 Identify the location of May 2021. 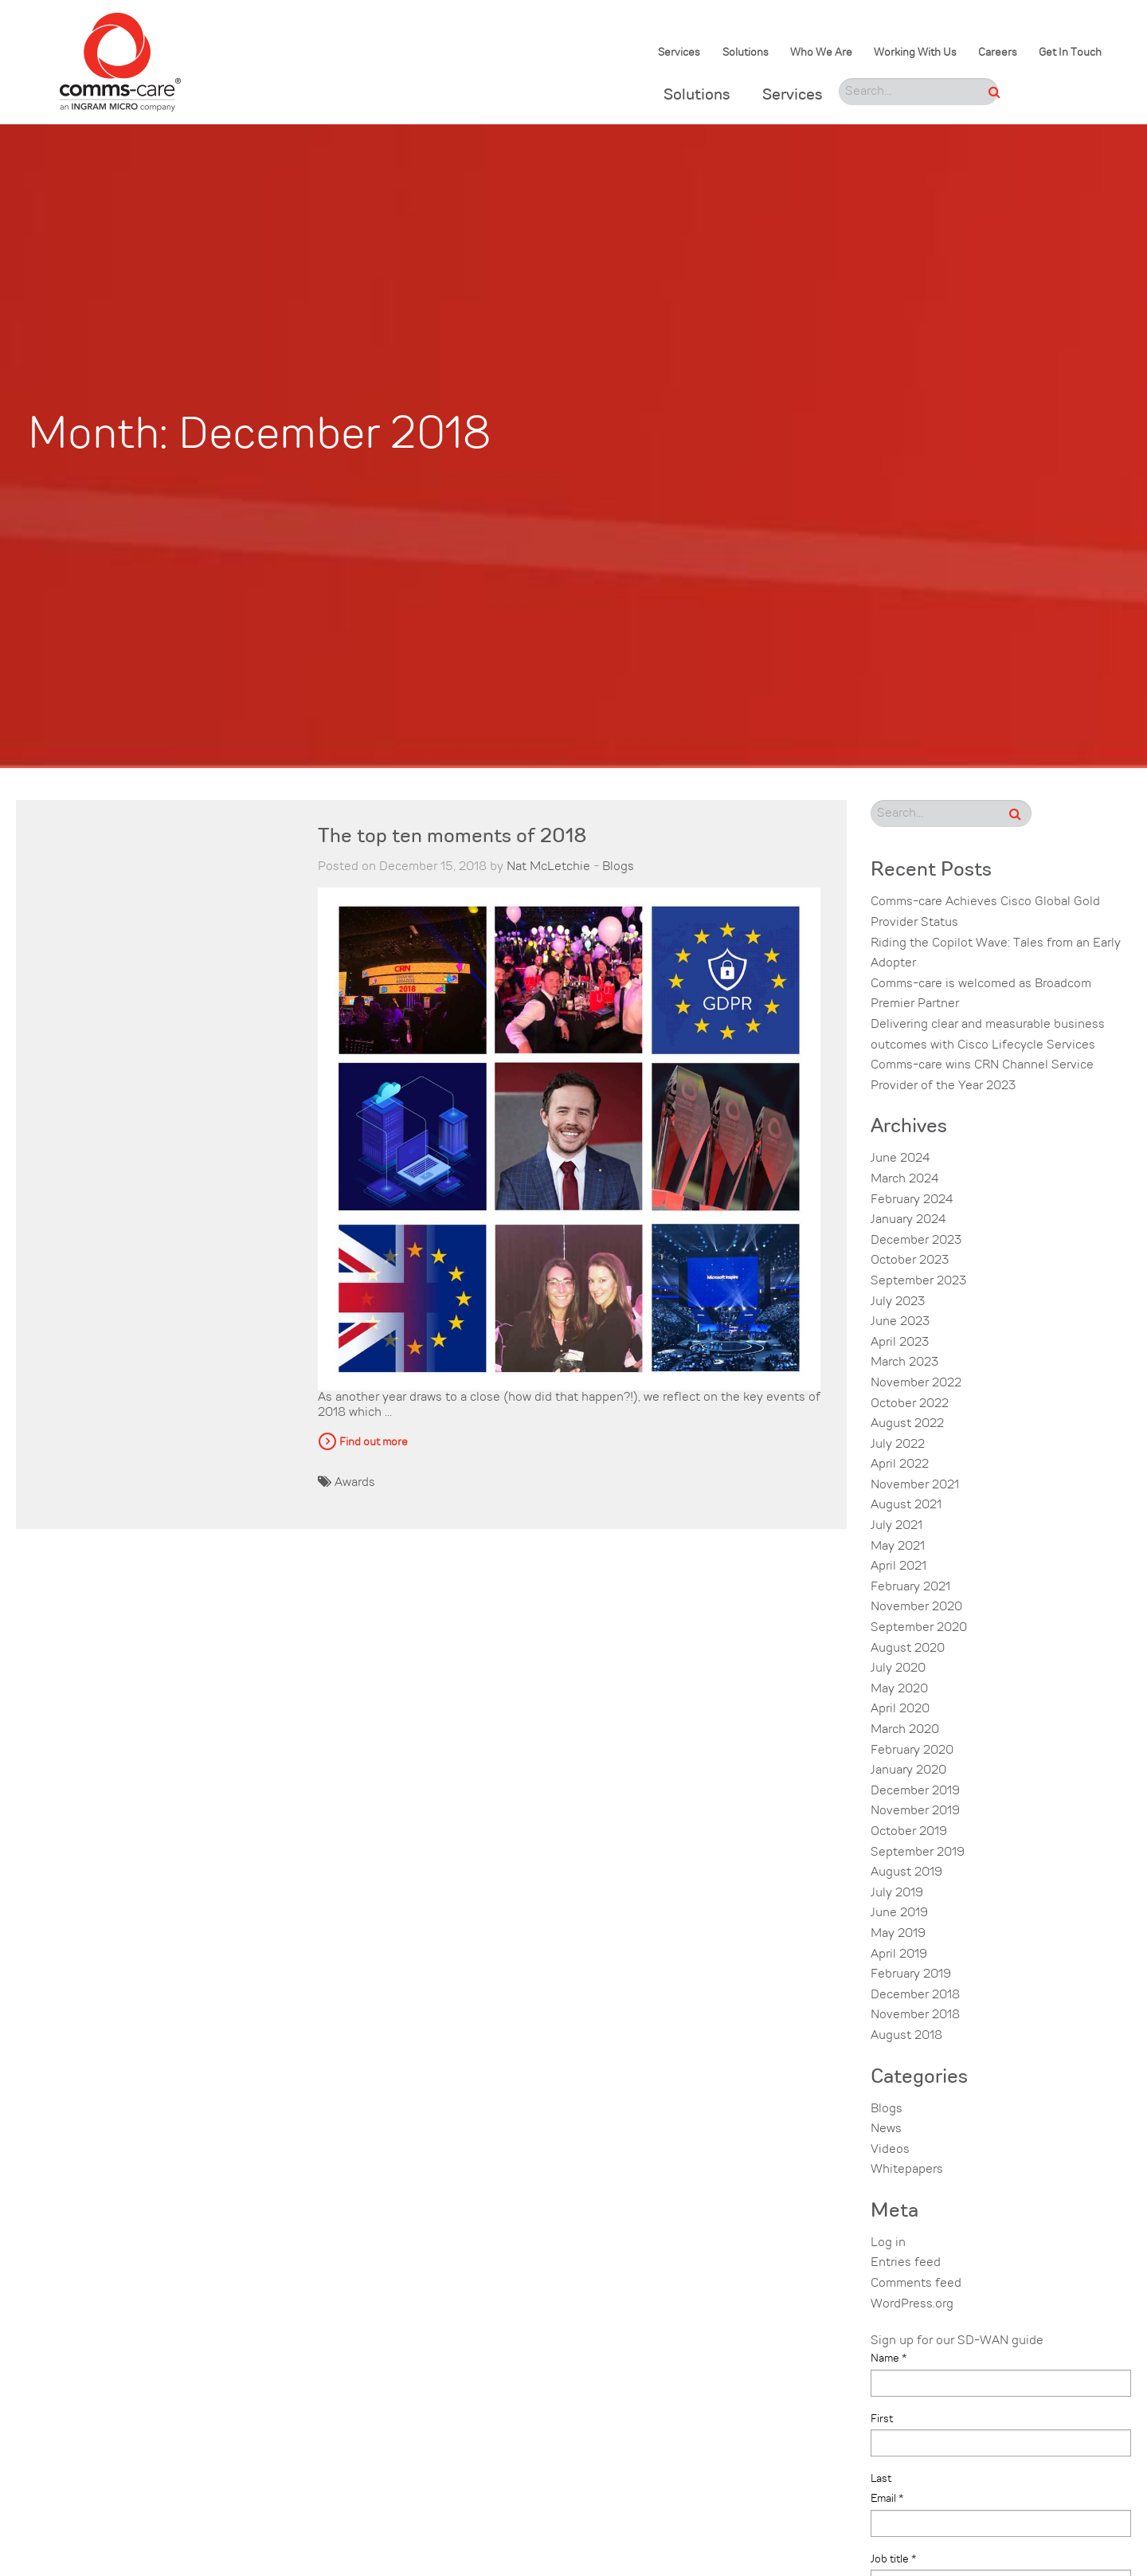
(898, 1546).